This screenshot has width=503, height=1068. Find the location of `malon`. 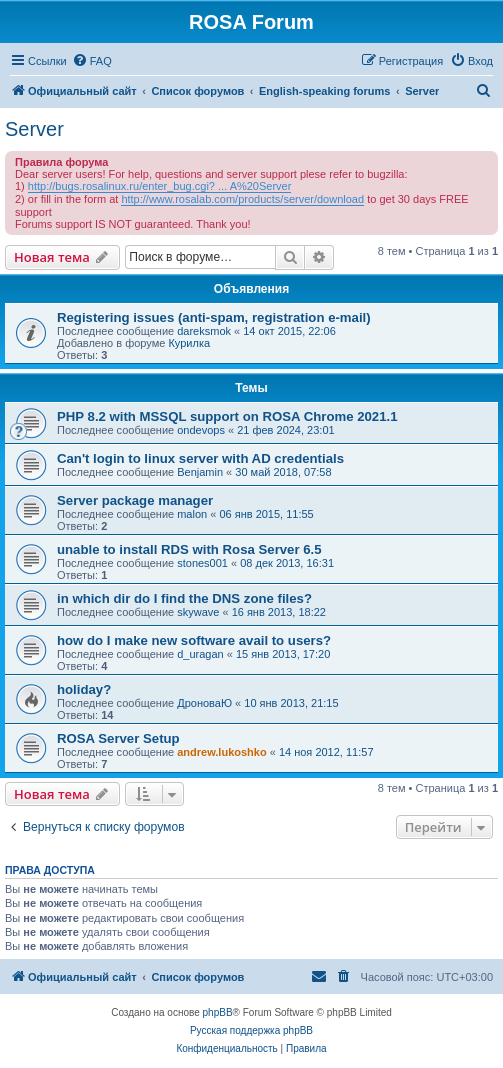

malon is located at coordinates (192, 514).